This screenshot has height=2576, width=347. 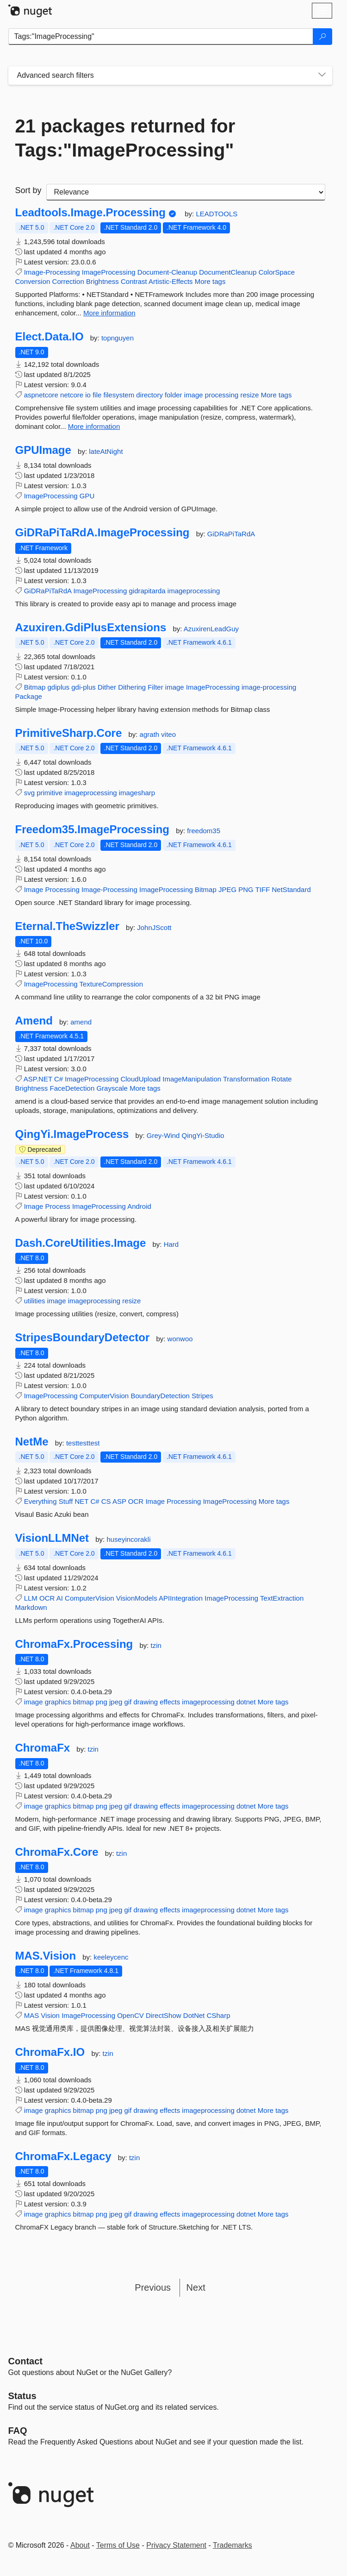 I want to click on wonwoo, so click(x=180, y=1339).